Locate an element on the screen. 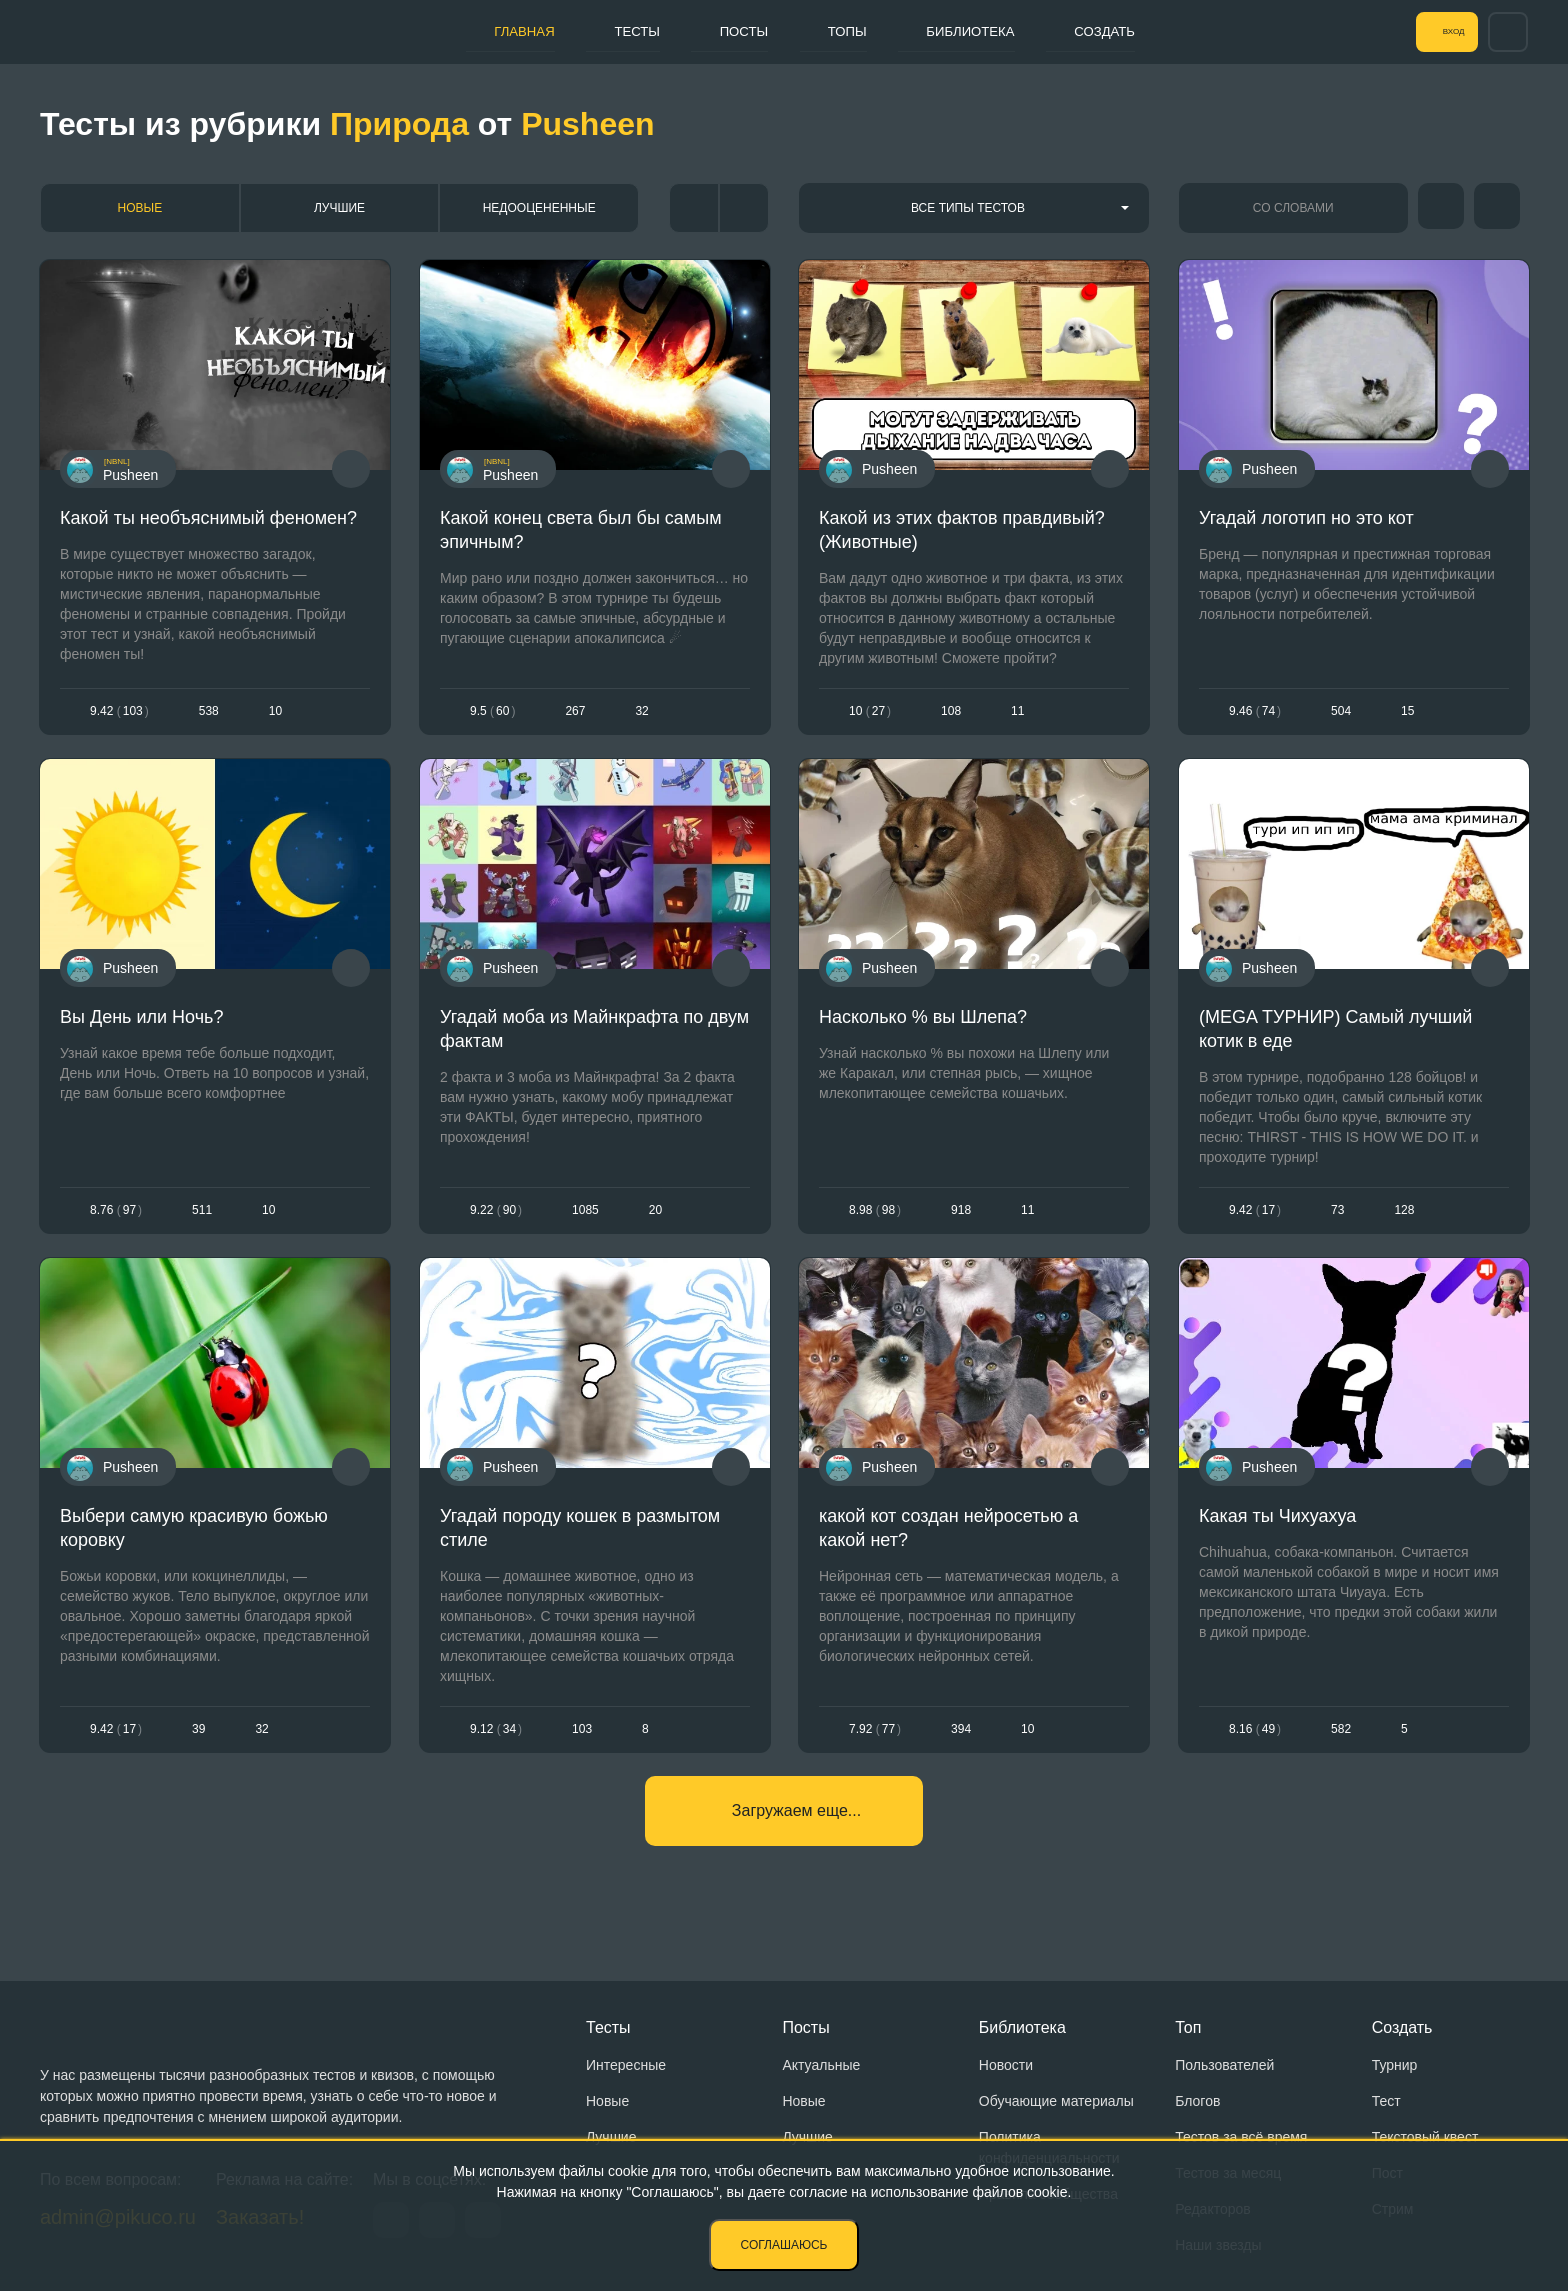 This screenshot has height=2291, width=1568. Топ is located at coordinates (1188, 2027).